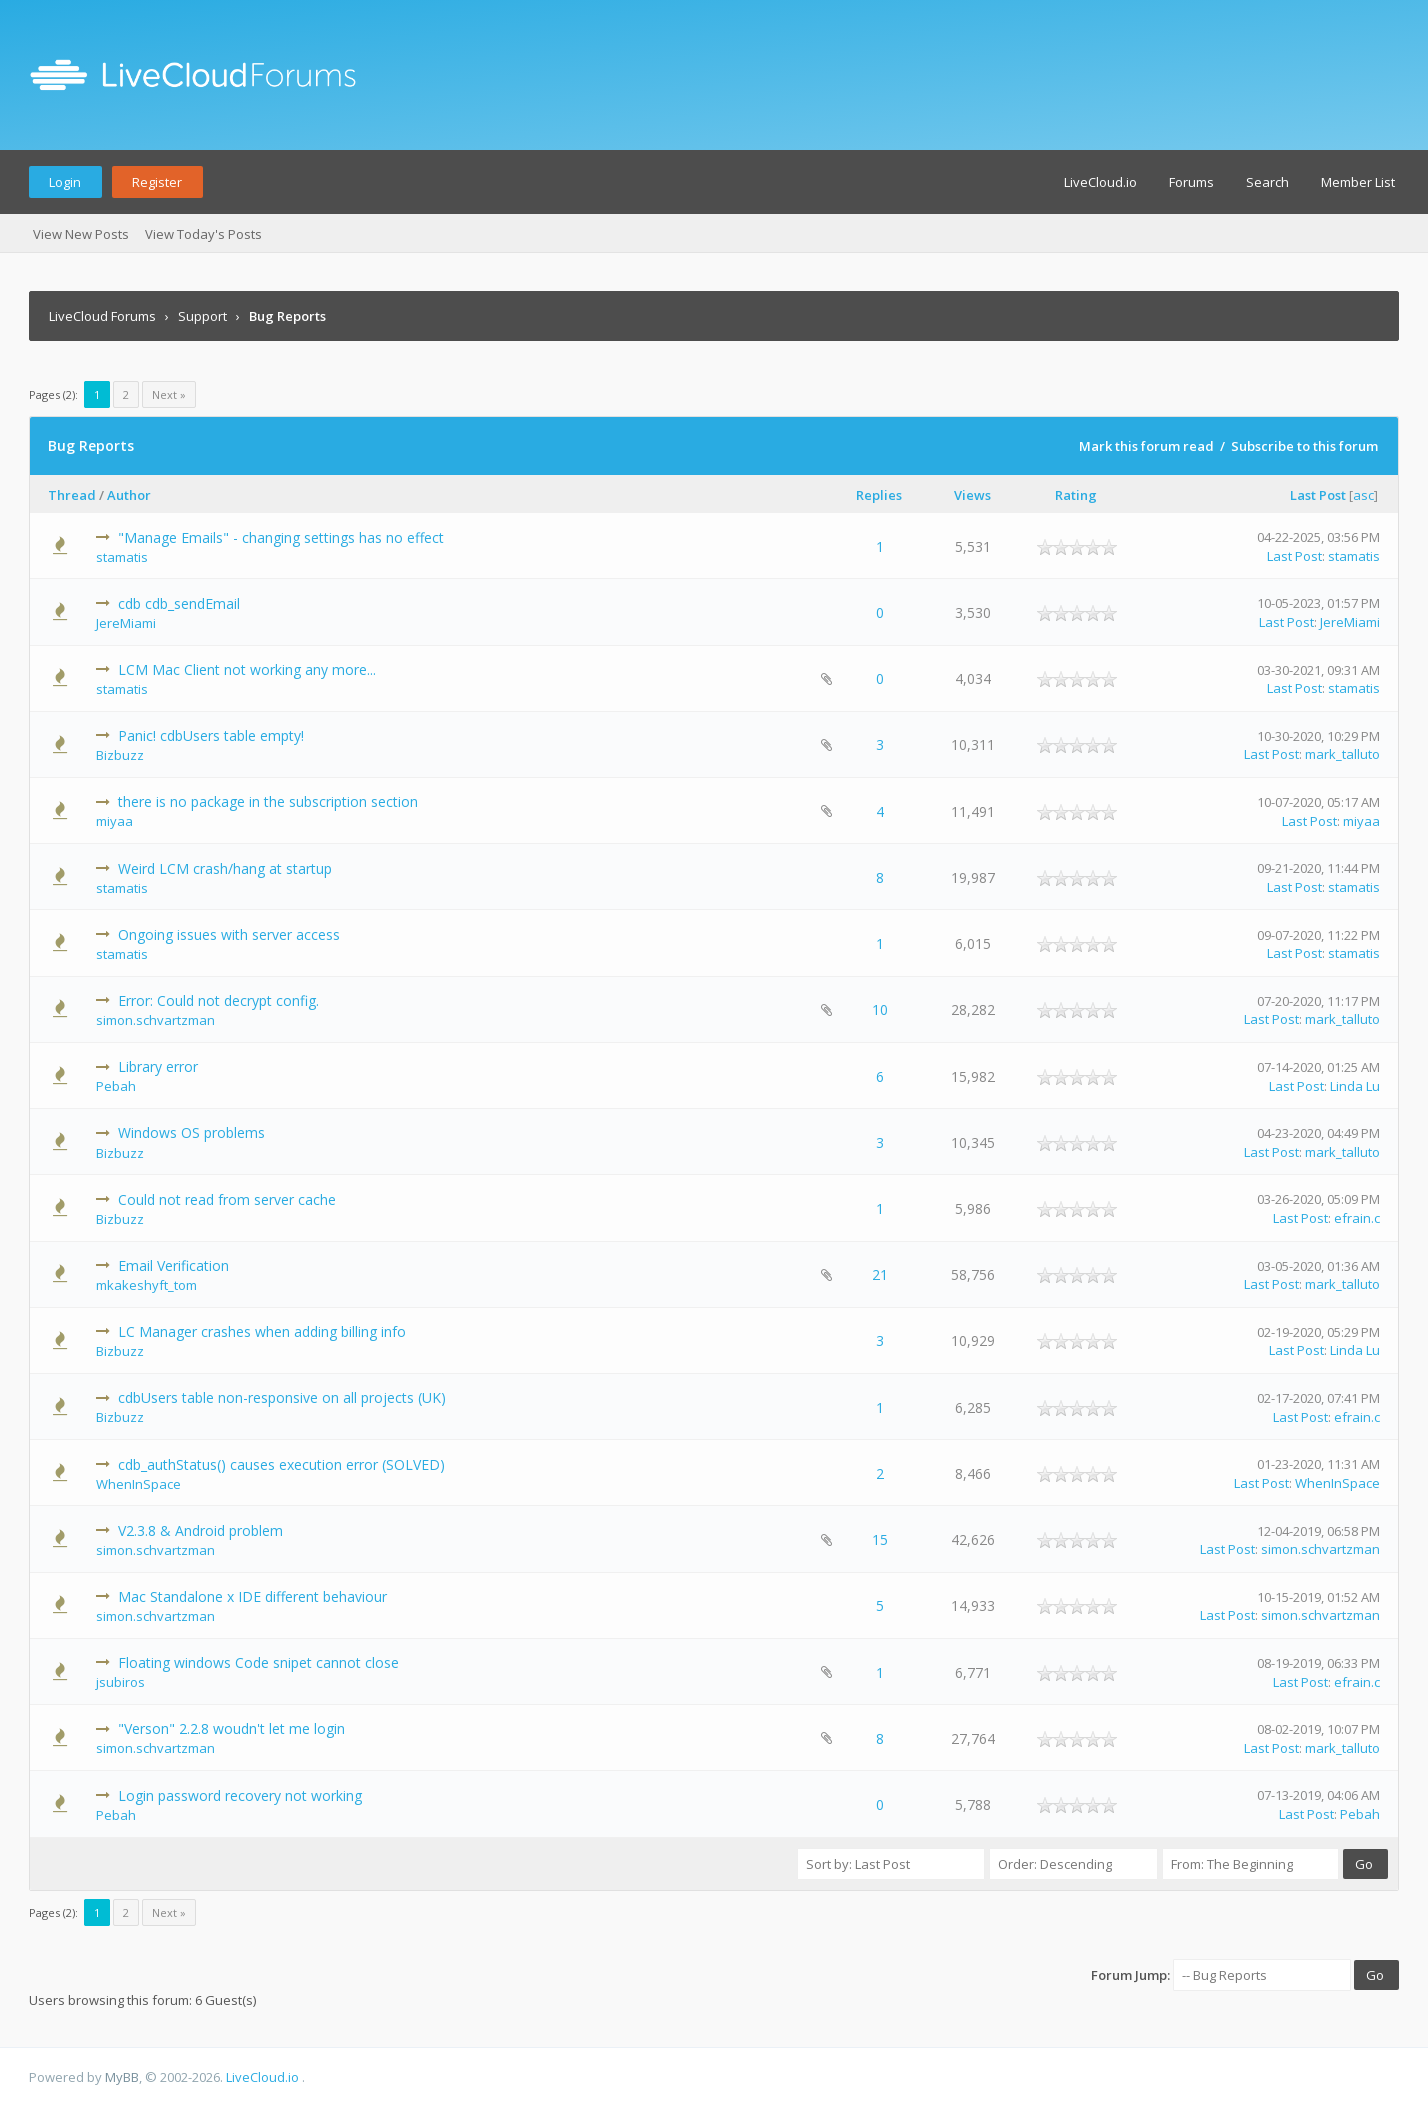 This screenshot has width=1428, height=2106. What do you see at coordinates (158, 1066) in the screenshot?
I see `Library error` at bounding box center [158, 1066].